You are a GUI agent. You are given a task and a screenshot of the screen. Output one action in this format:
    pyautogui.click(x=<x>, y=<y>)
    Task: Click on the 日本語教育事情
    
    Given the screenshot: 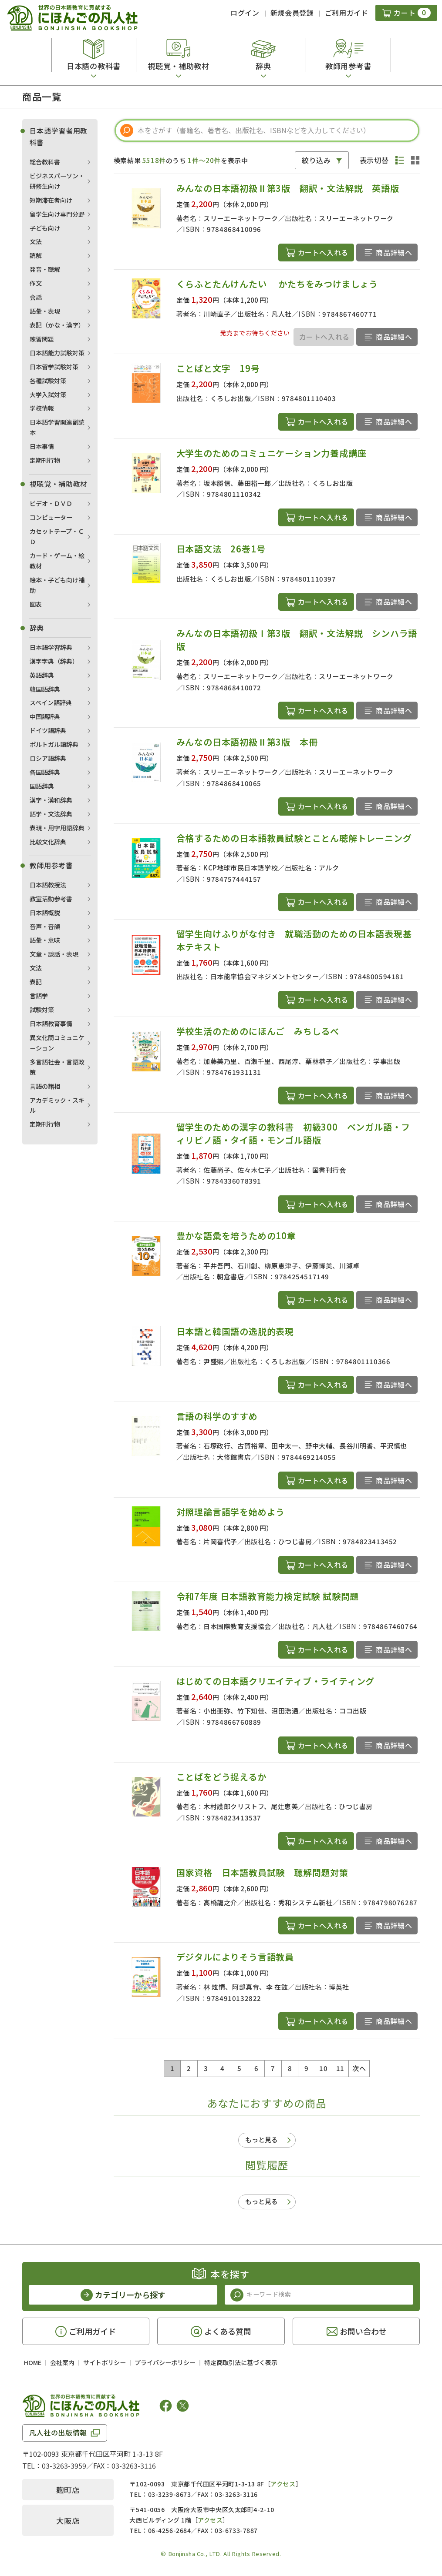 What is the action you would take?
    pyautogui.click(x=51, y=1023)
    